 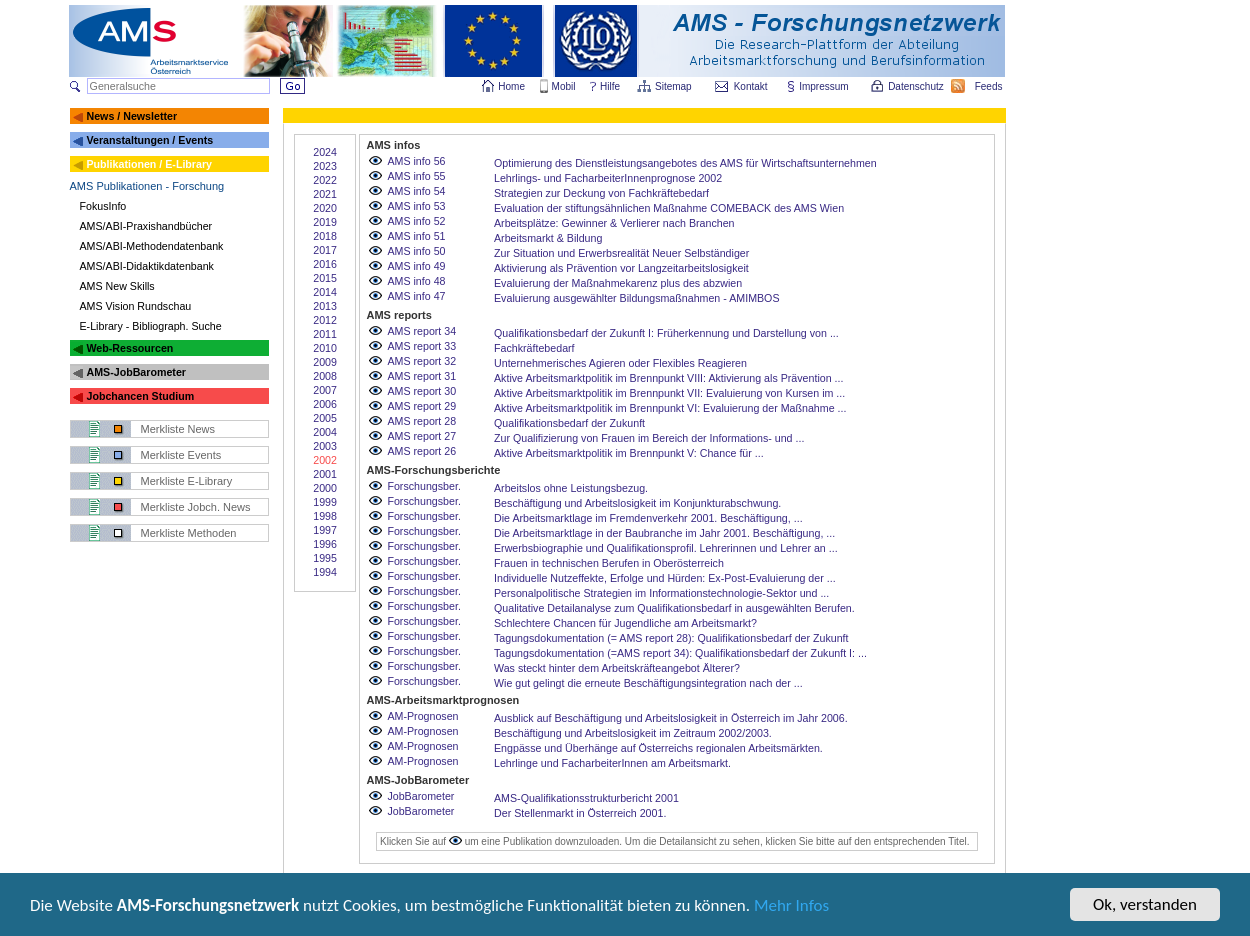 What do you see at coordinates (135, 372) in the screenshot?
I see `AMS-JobBarometer` at bounding box center [135, 372].